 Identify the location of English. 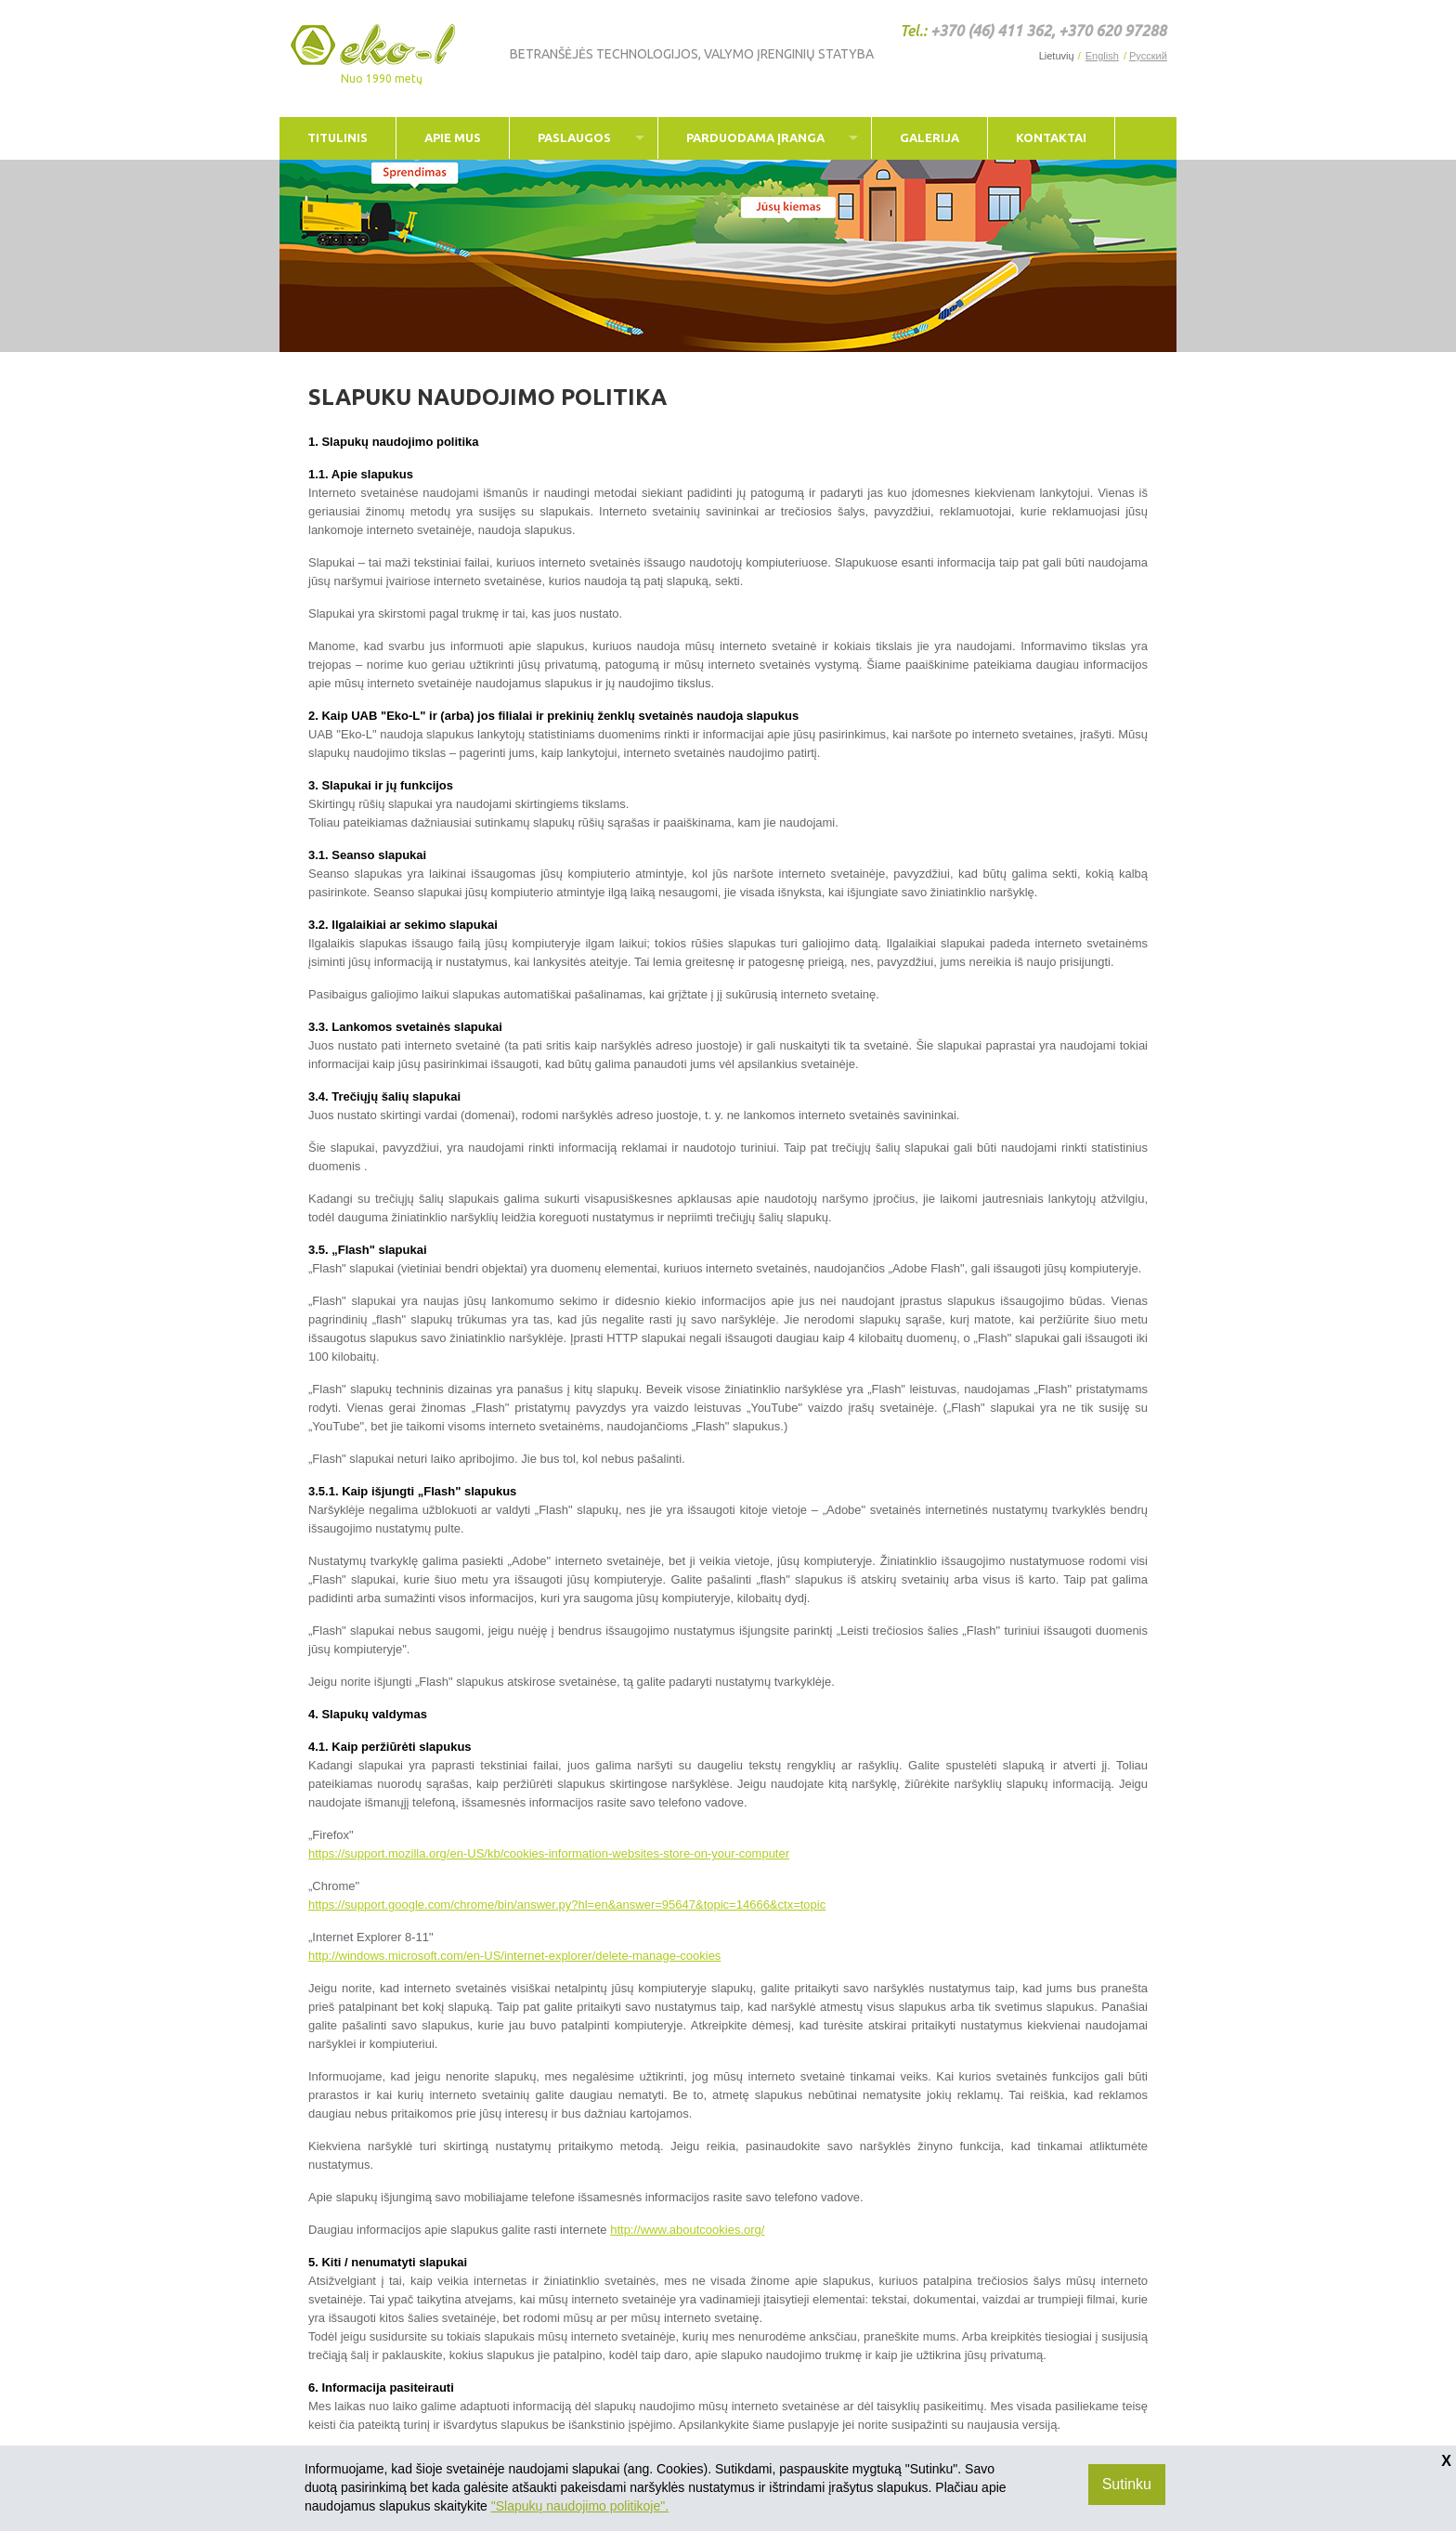
(1102, 56).